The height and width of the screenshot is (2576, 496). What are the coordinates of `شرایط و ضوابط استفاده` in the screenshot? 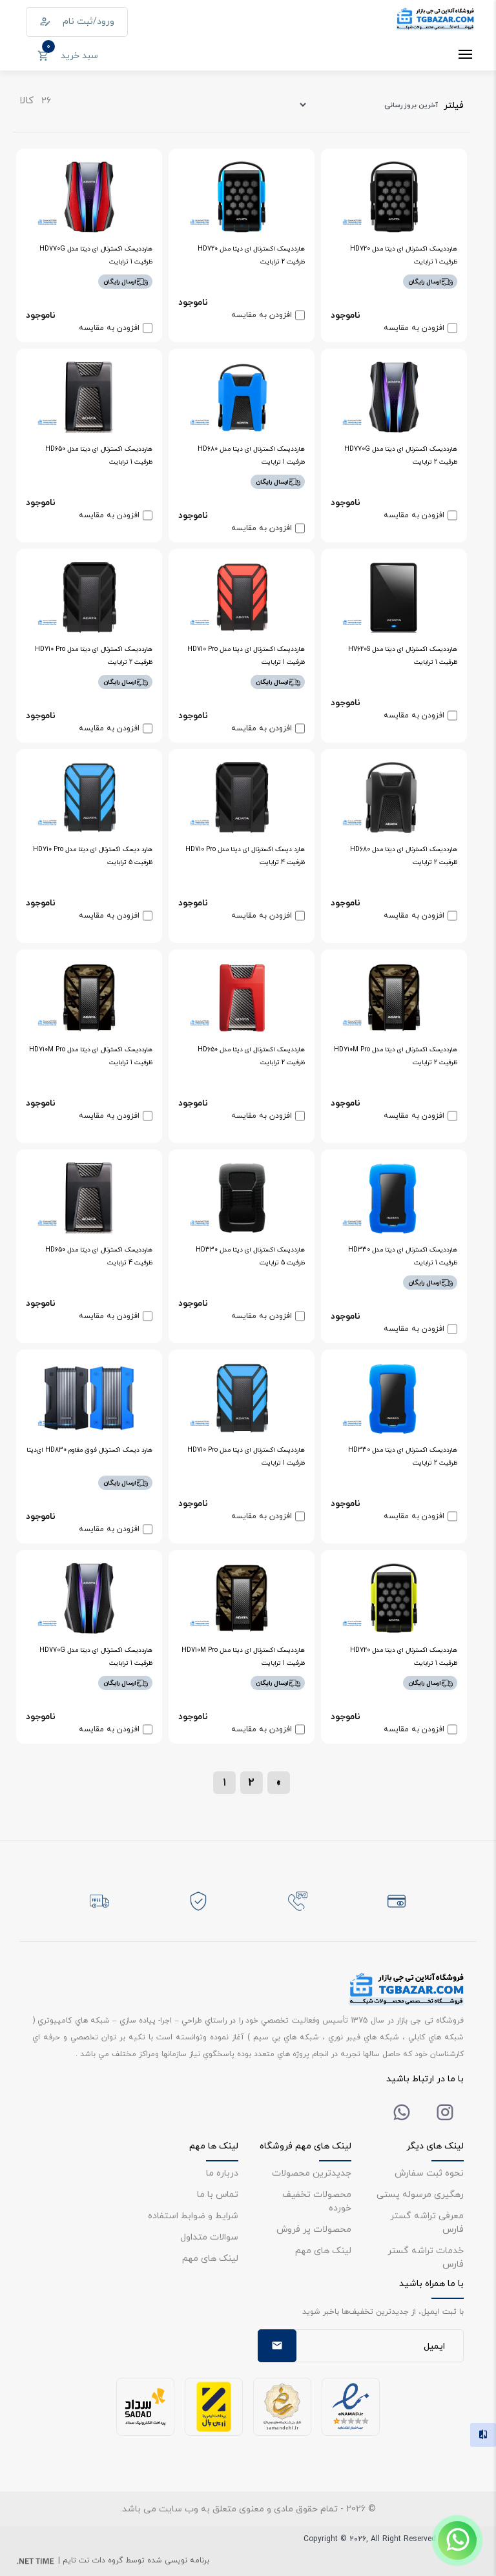 It's located at (193, 2215).